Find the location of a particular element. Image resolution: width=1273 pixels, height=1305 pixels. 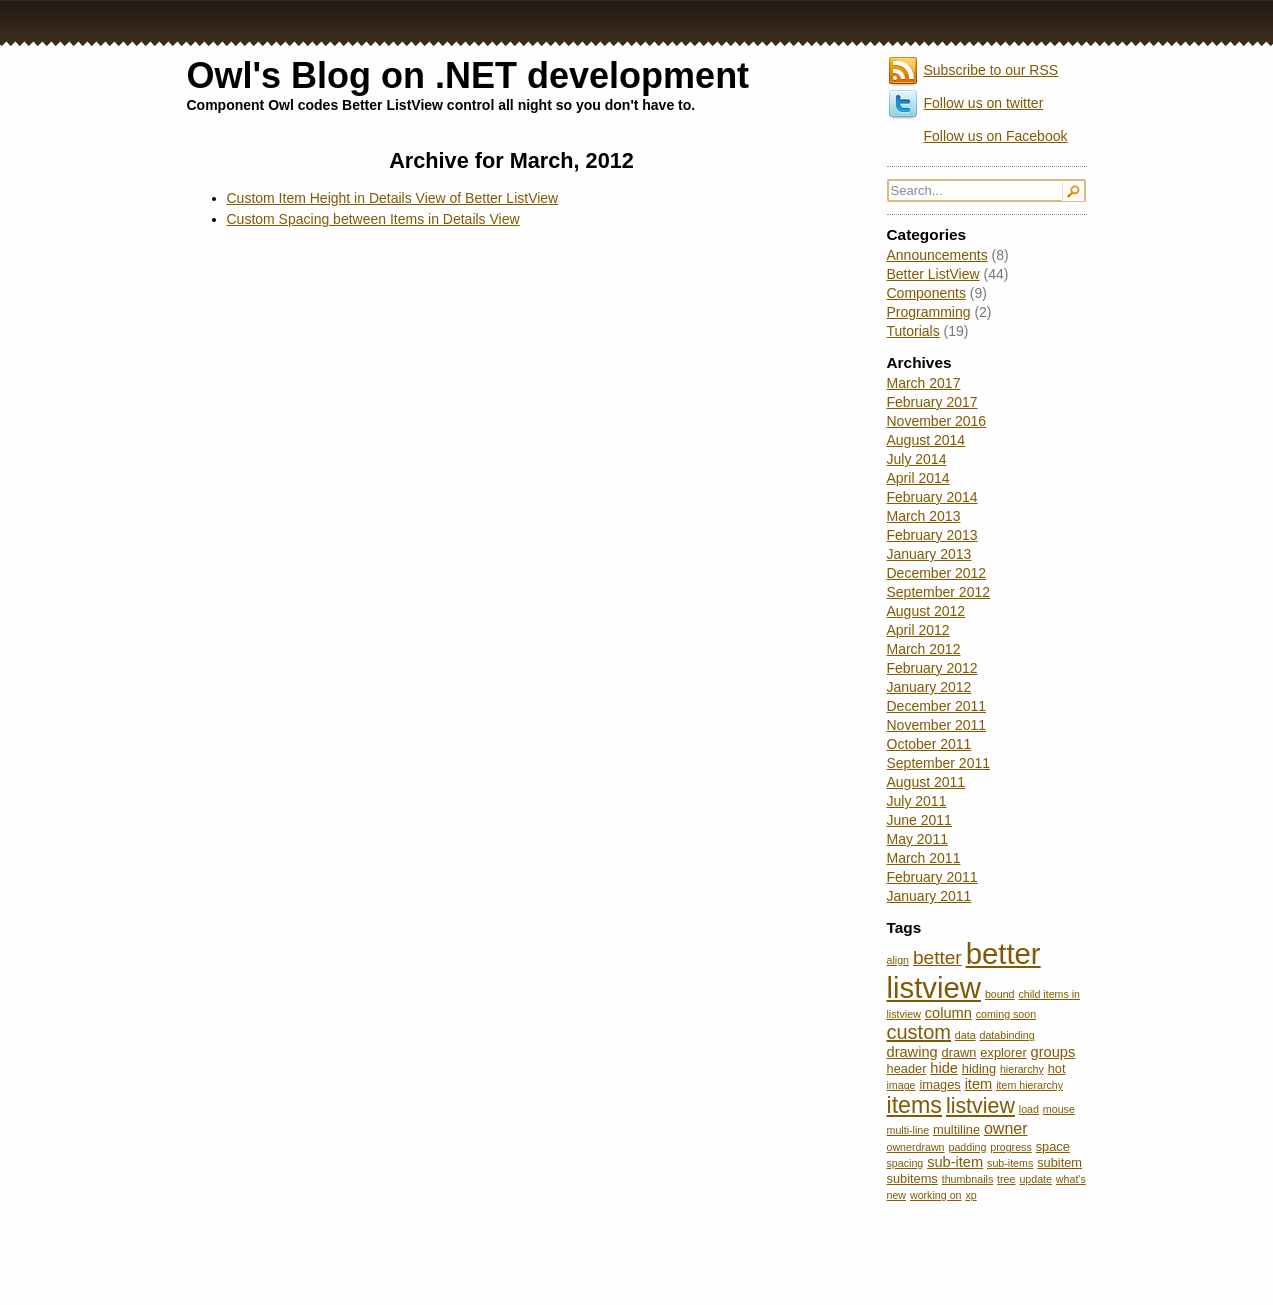

July 2014 is located at coordinates (917, 459).